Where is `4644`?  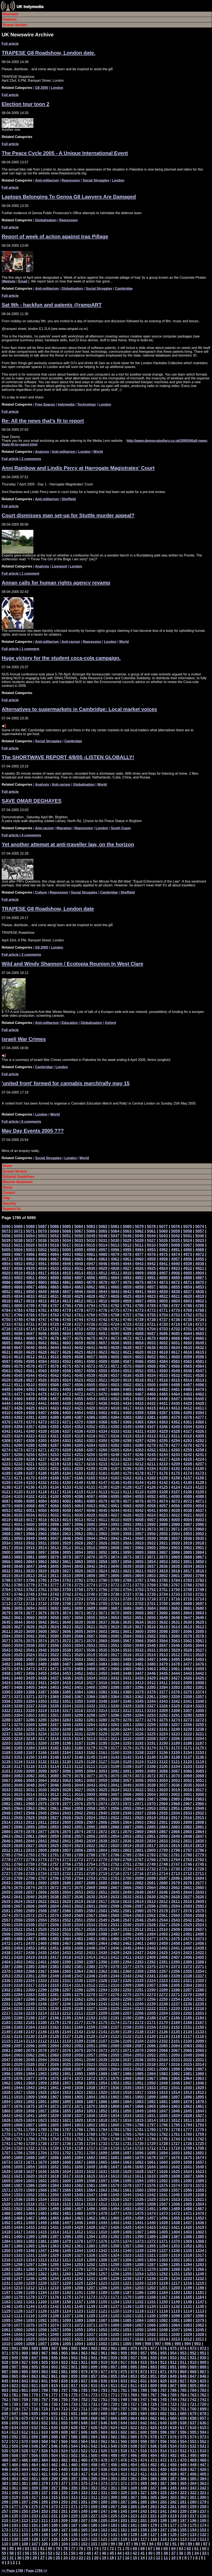 4644 is located at coordinates (54, 1347).